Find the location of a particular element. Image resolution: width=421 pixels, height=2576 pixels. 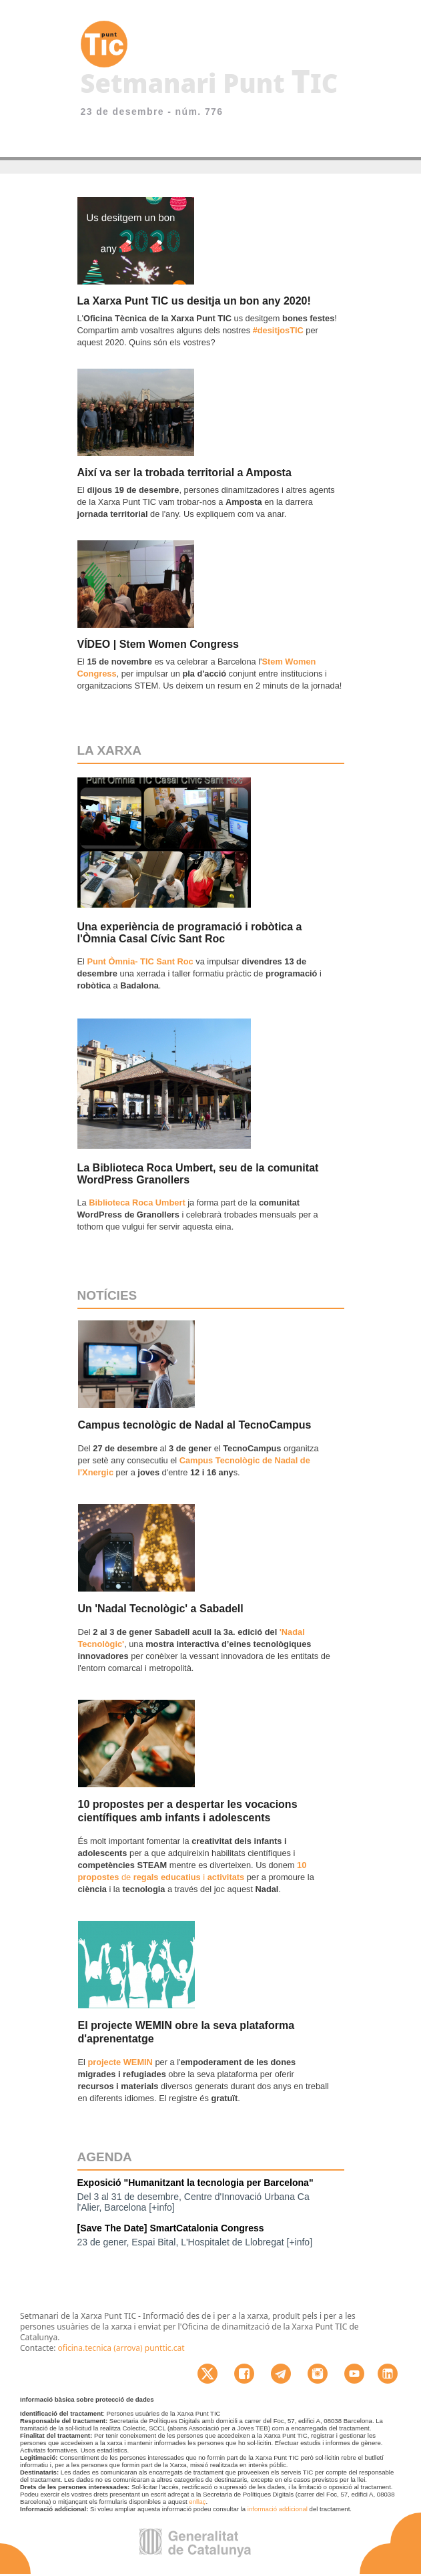

Un 'Nadal Tecnològic' a Sabadell is located at coordinates (161, 1608).